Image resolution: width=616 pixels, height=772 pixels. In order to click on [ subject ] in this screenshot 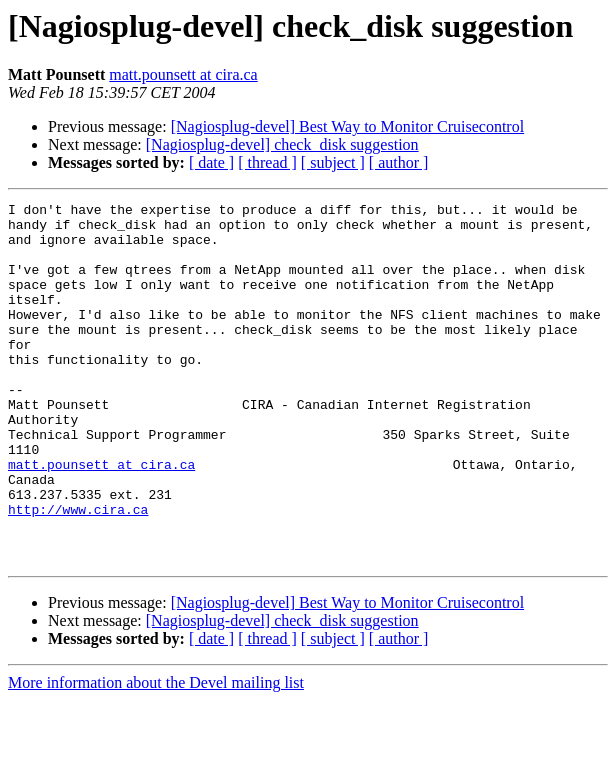, I will do `click(333, 162)`.